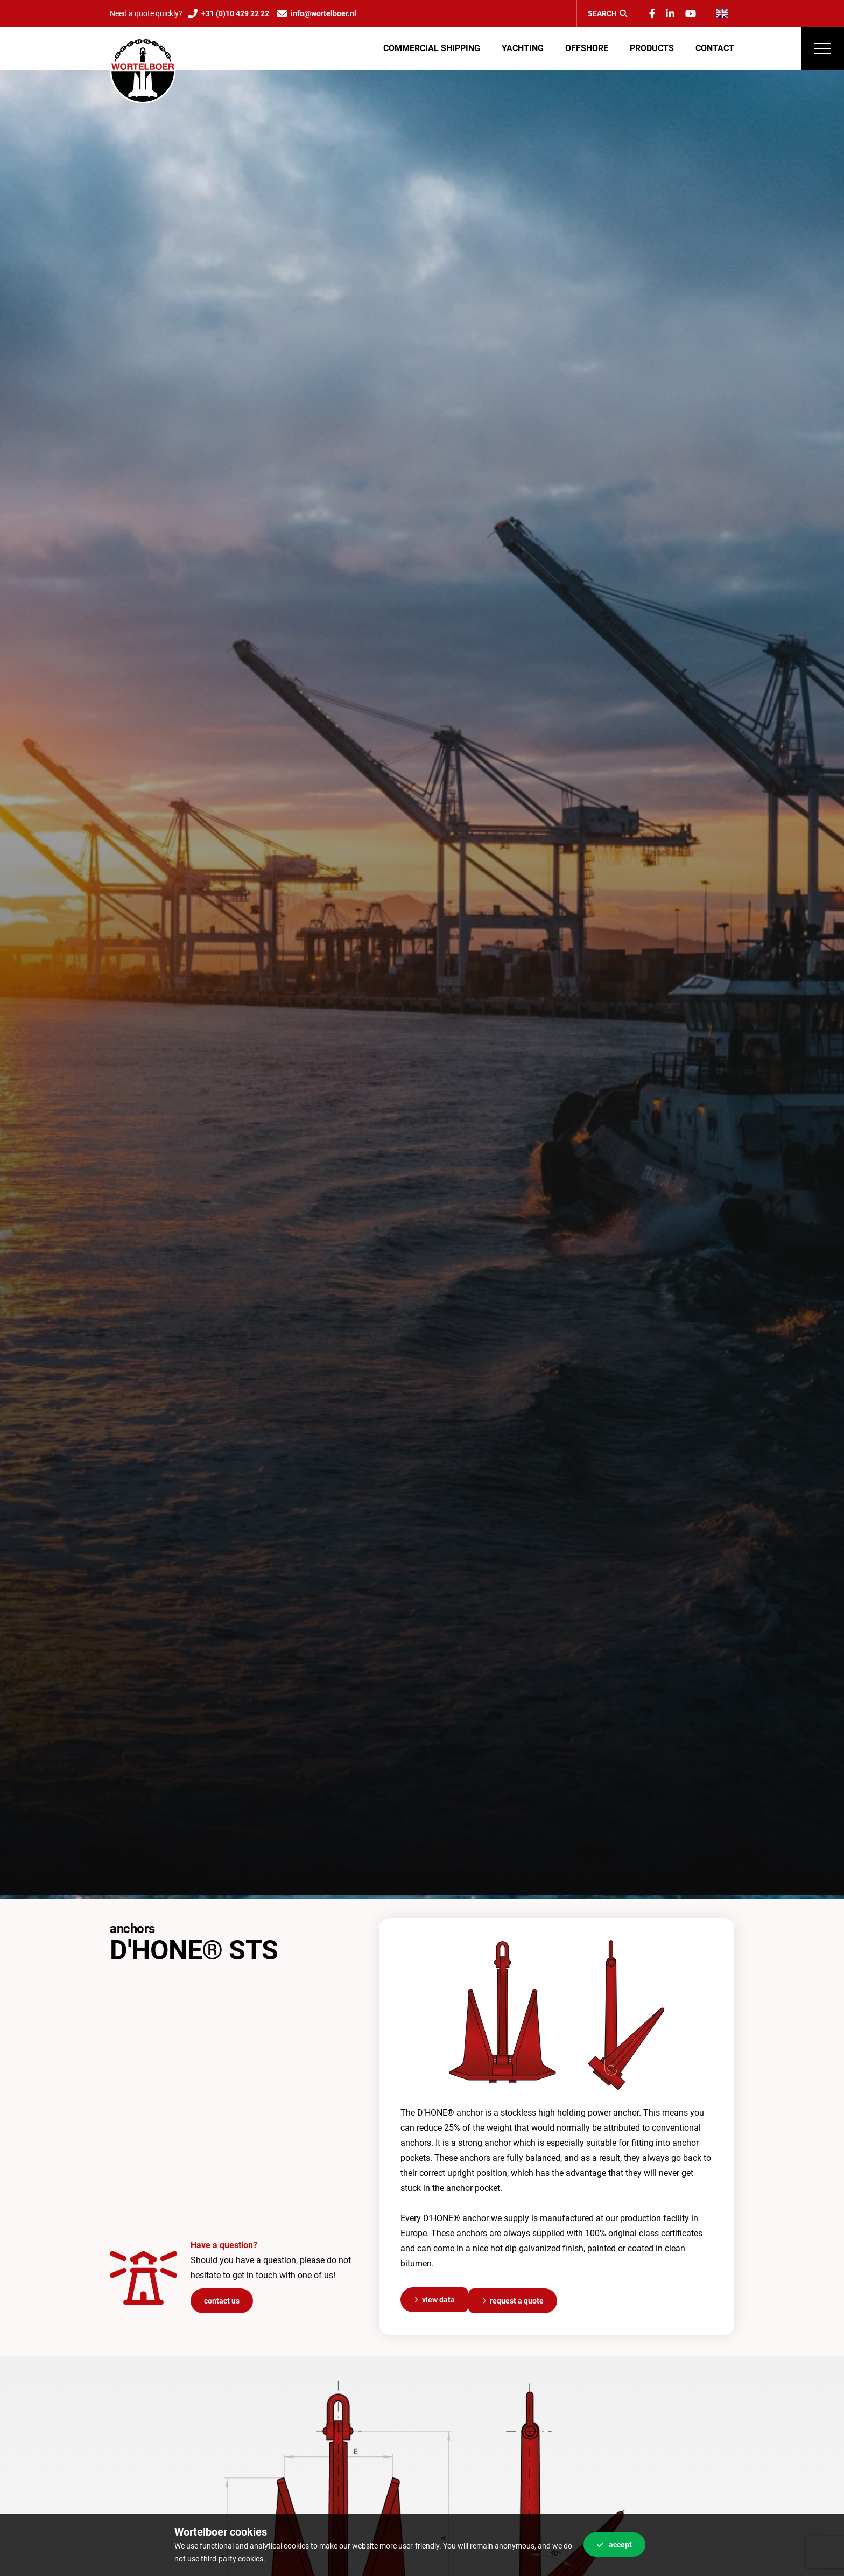 The height and width of the screenshot is (2576, 844). Describe the element at coordinates (523, 48) in the screenshot. I see `Yachting` at that location.